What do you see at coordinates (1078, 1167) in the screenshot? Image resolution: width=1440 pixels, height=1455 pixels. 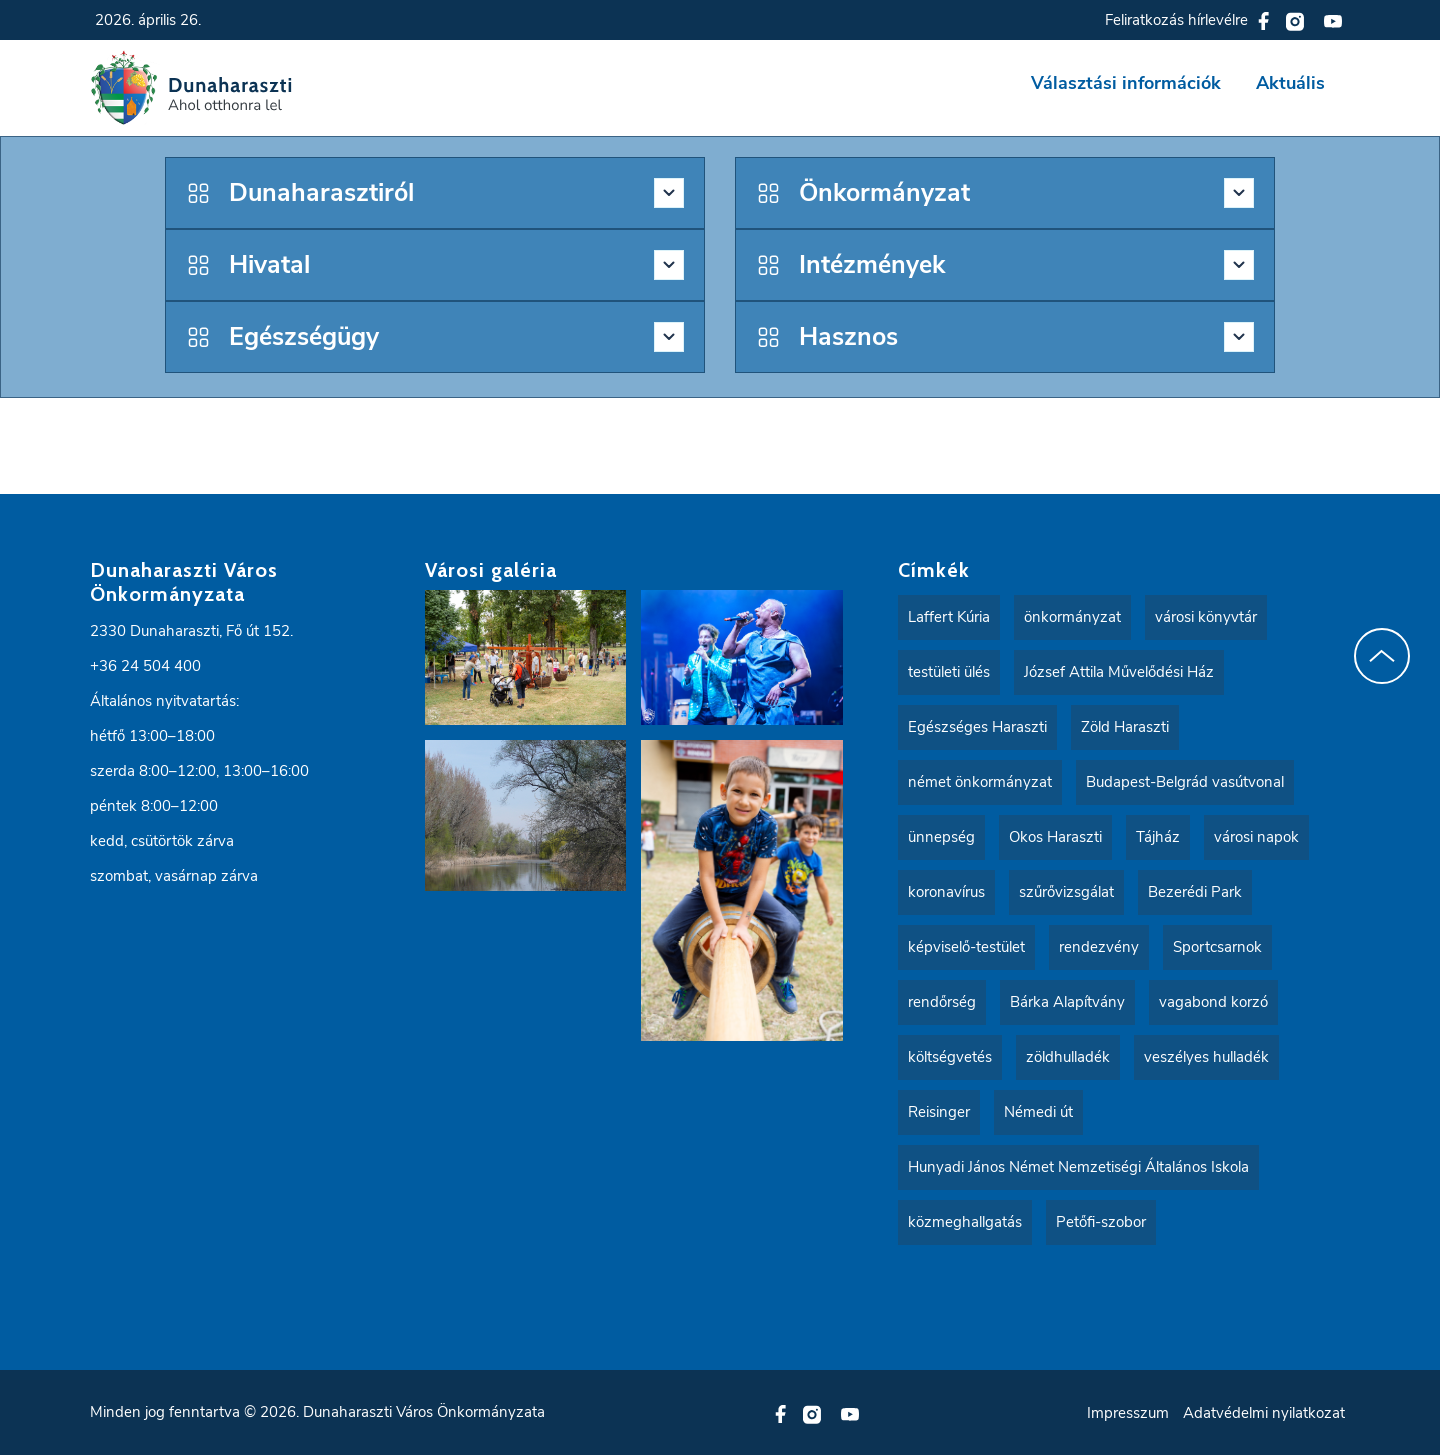 I see `Hunyadi János Német Nemzetiségi Általános Iskola` at bounding box center [1078, 1167].